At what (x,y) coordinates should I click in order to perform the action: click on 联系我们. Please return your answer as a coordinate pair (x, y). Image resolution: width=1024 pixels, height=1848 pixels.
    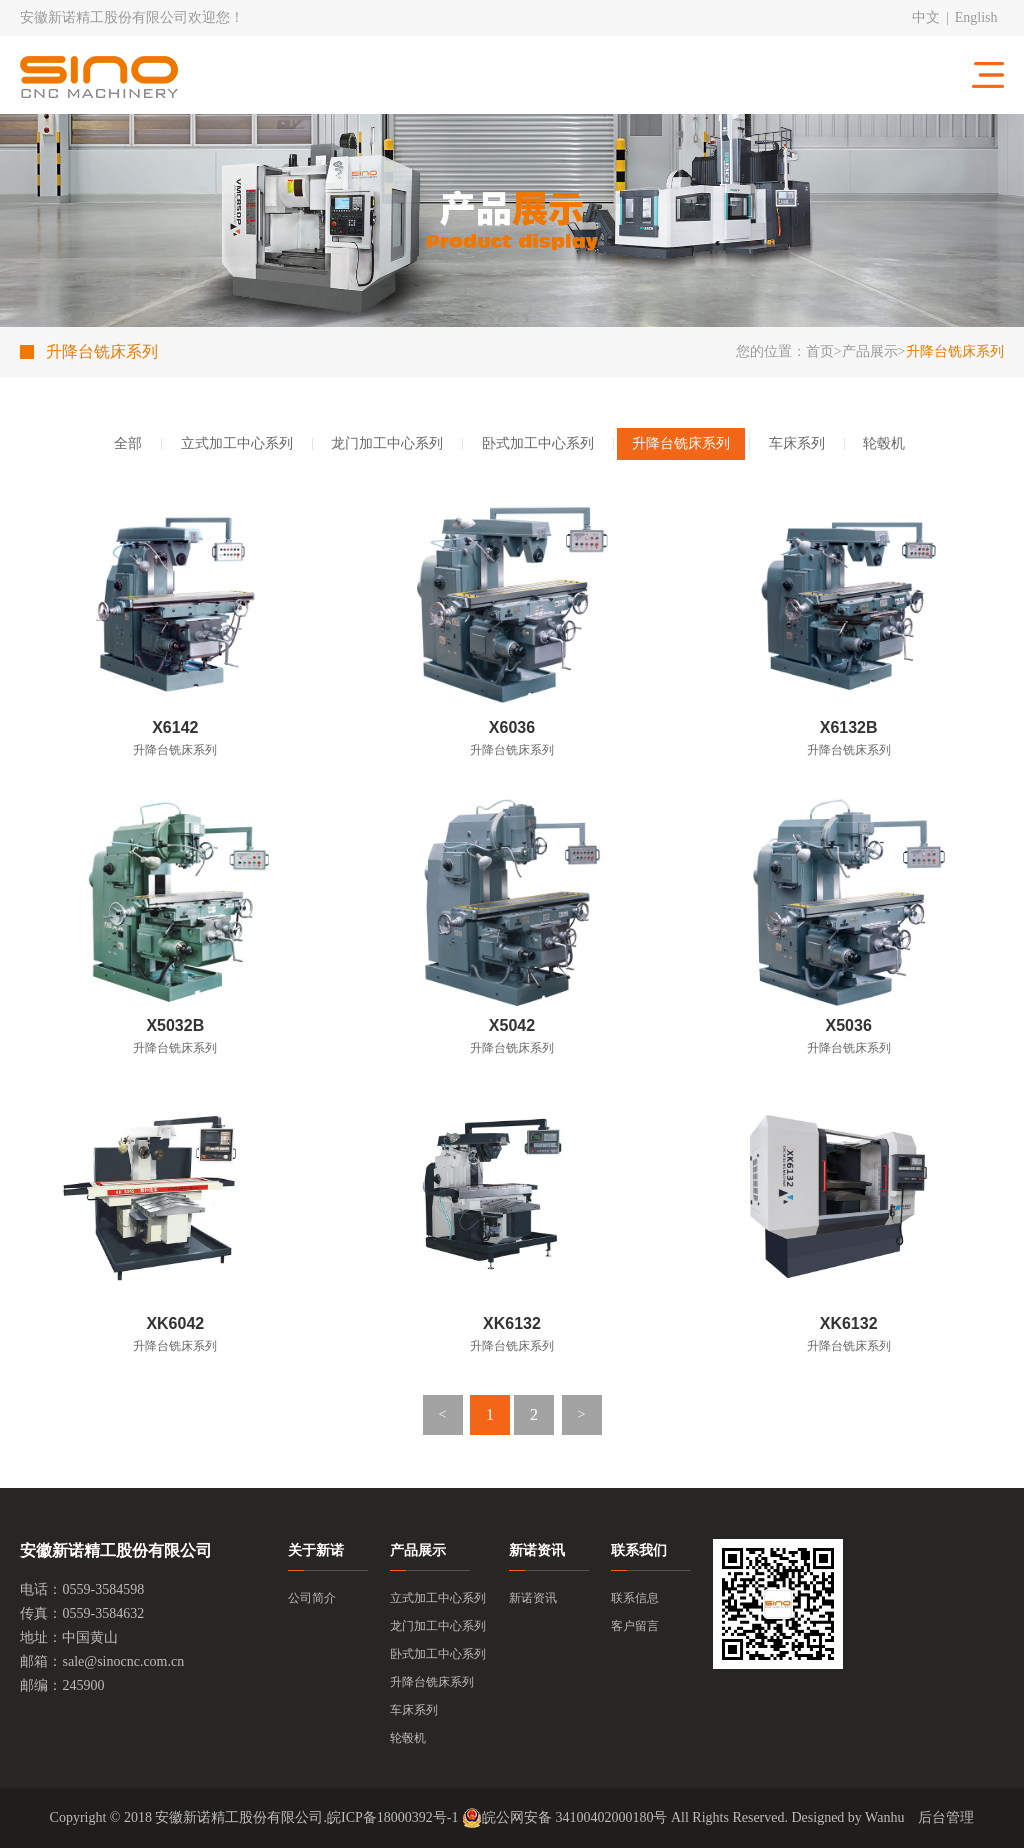
    Looking at the image, I should click on (639, 1550).